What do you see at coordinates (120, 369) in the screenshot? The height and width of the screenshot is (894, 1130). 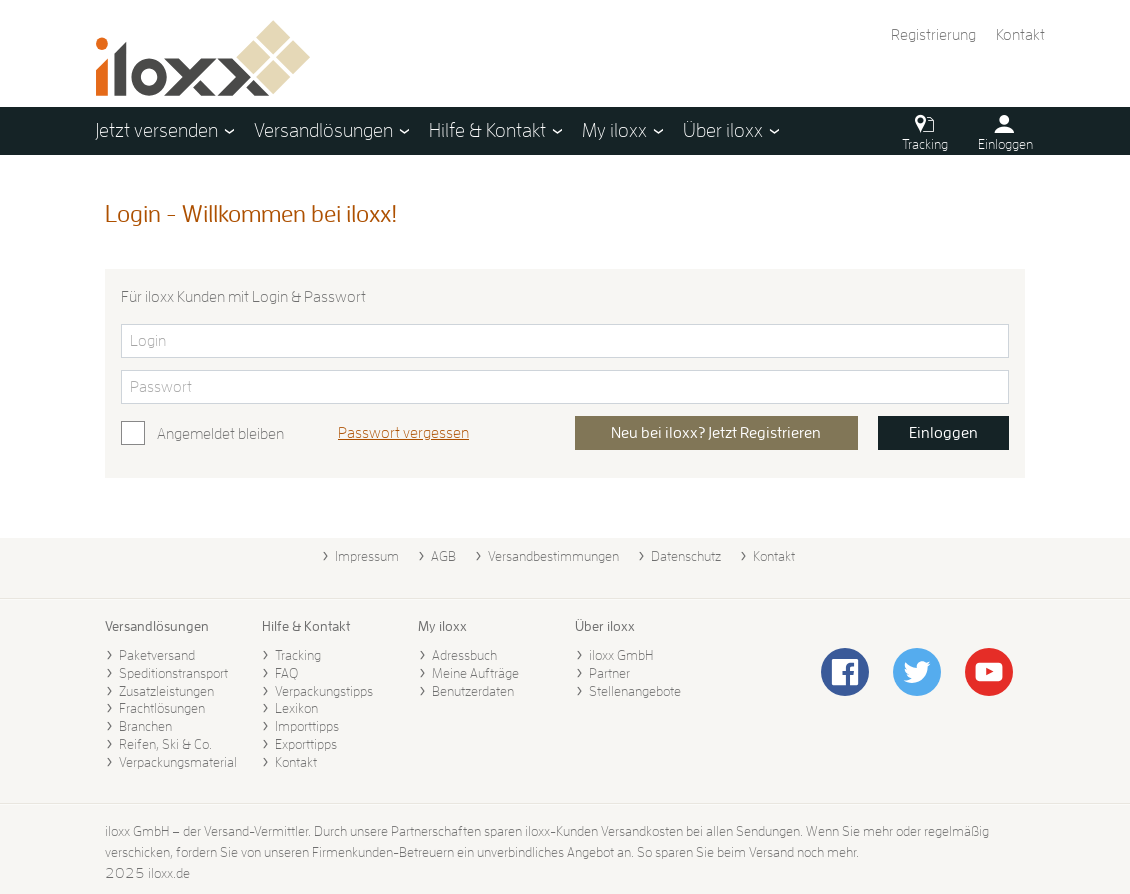 I see `Bitte Passwort eingeben` at bounding box center [120, 369].